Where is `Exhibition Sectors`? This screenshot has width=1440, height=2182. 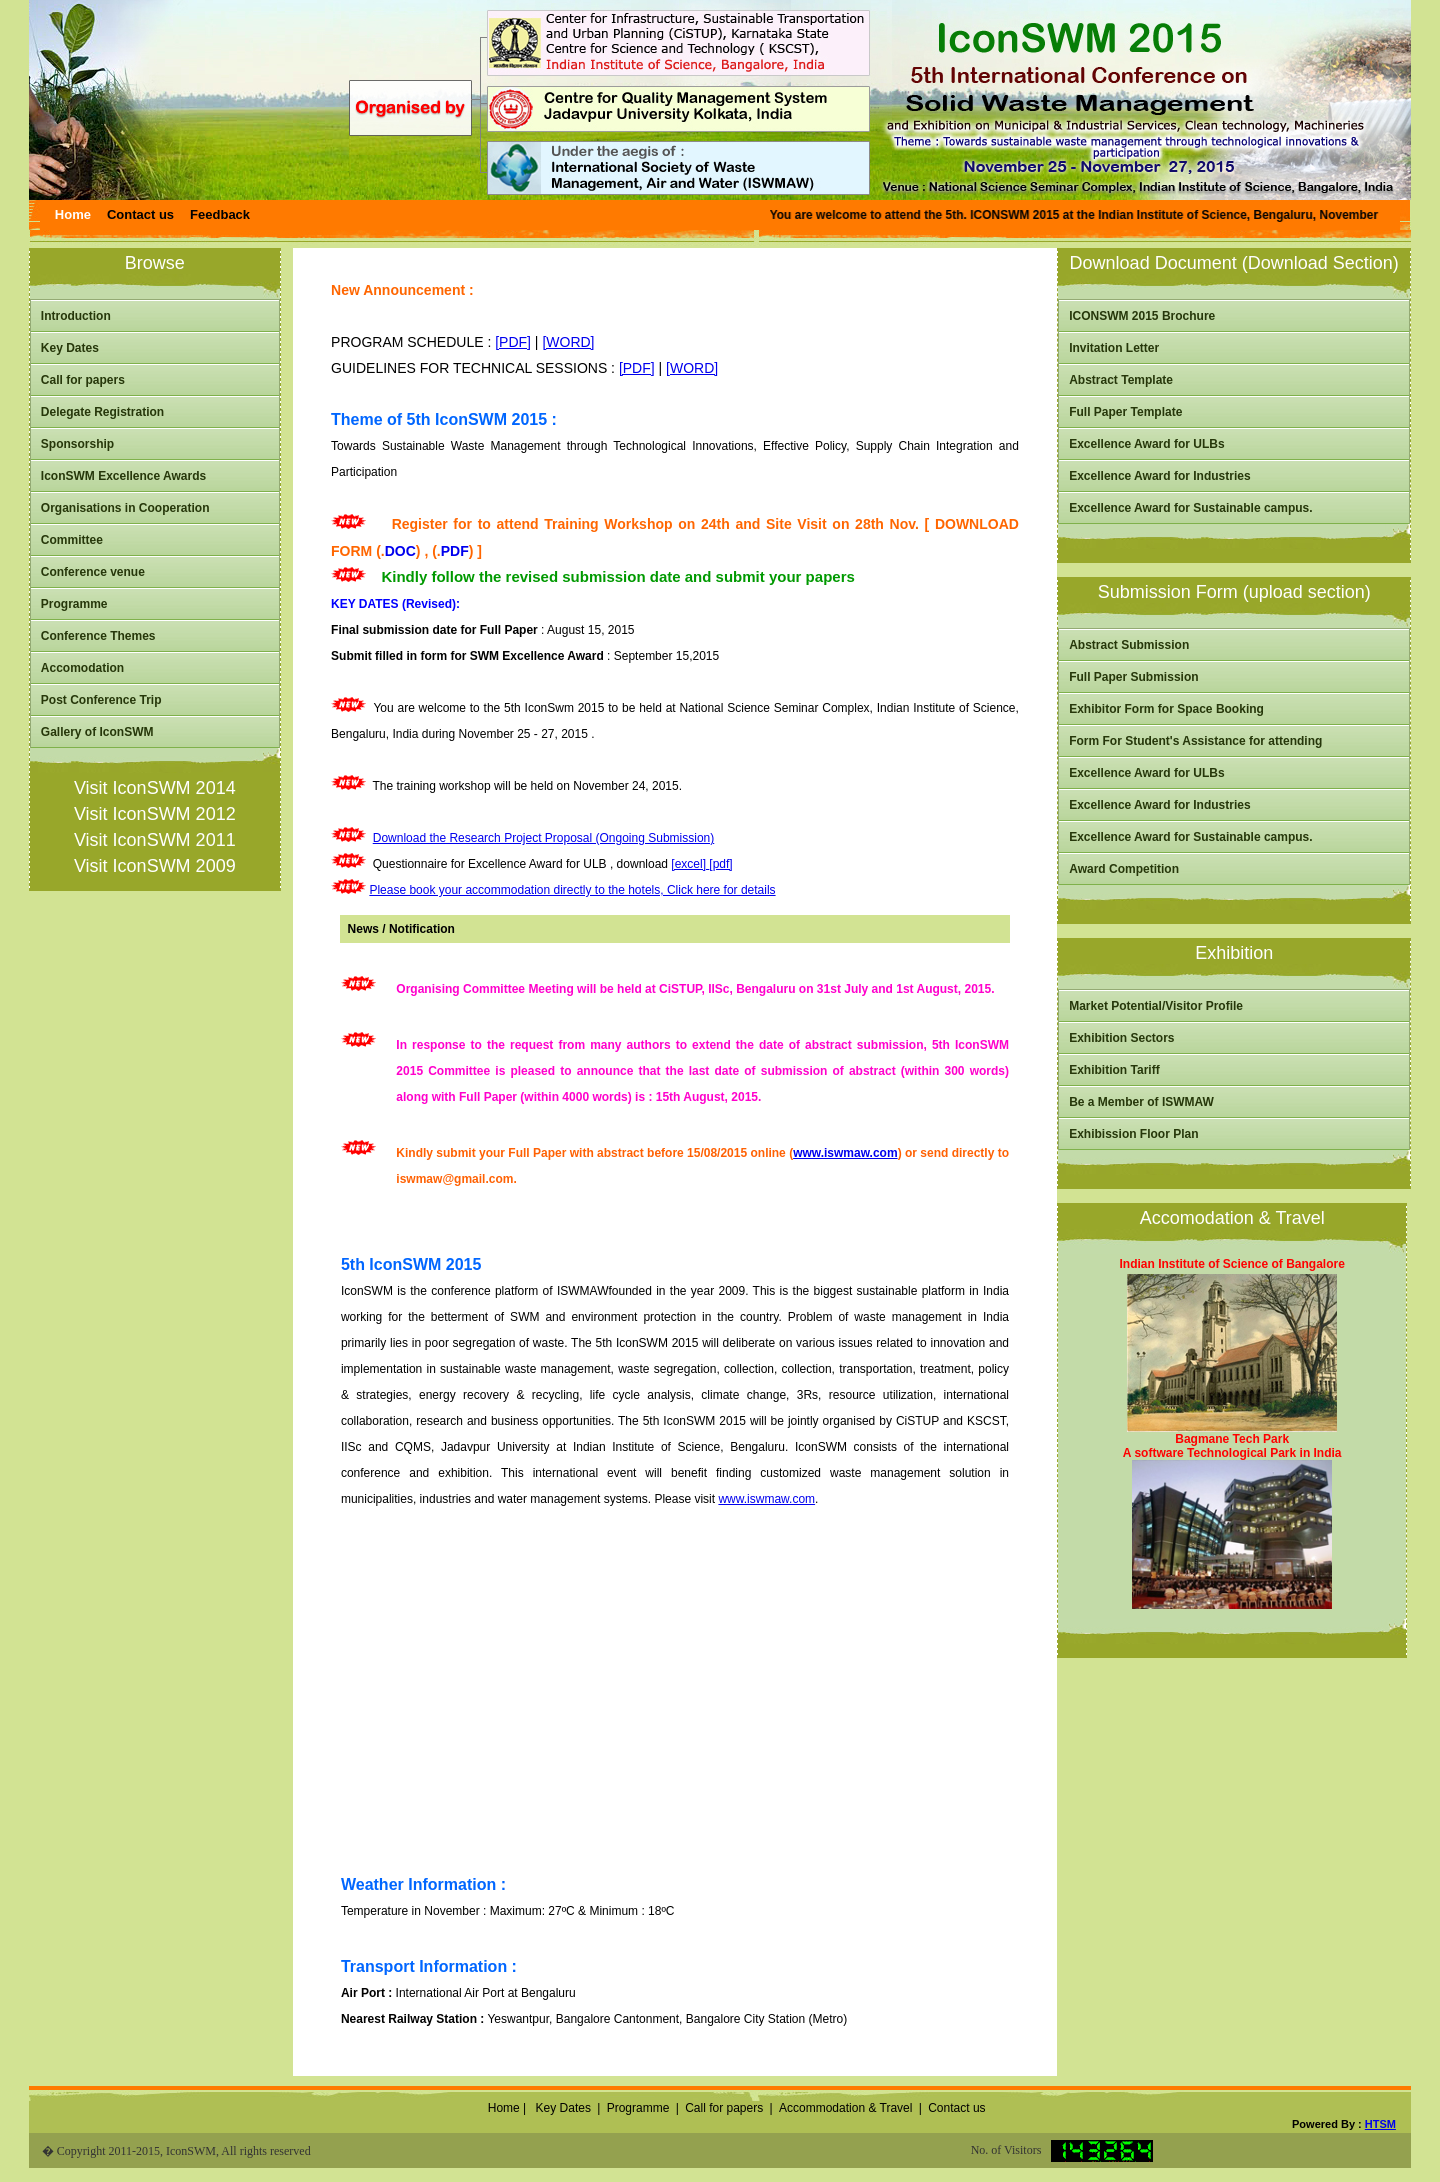
Exhibition Sectors is located at coordinates (1121, 1038).